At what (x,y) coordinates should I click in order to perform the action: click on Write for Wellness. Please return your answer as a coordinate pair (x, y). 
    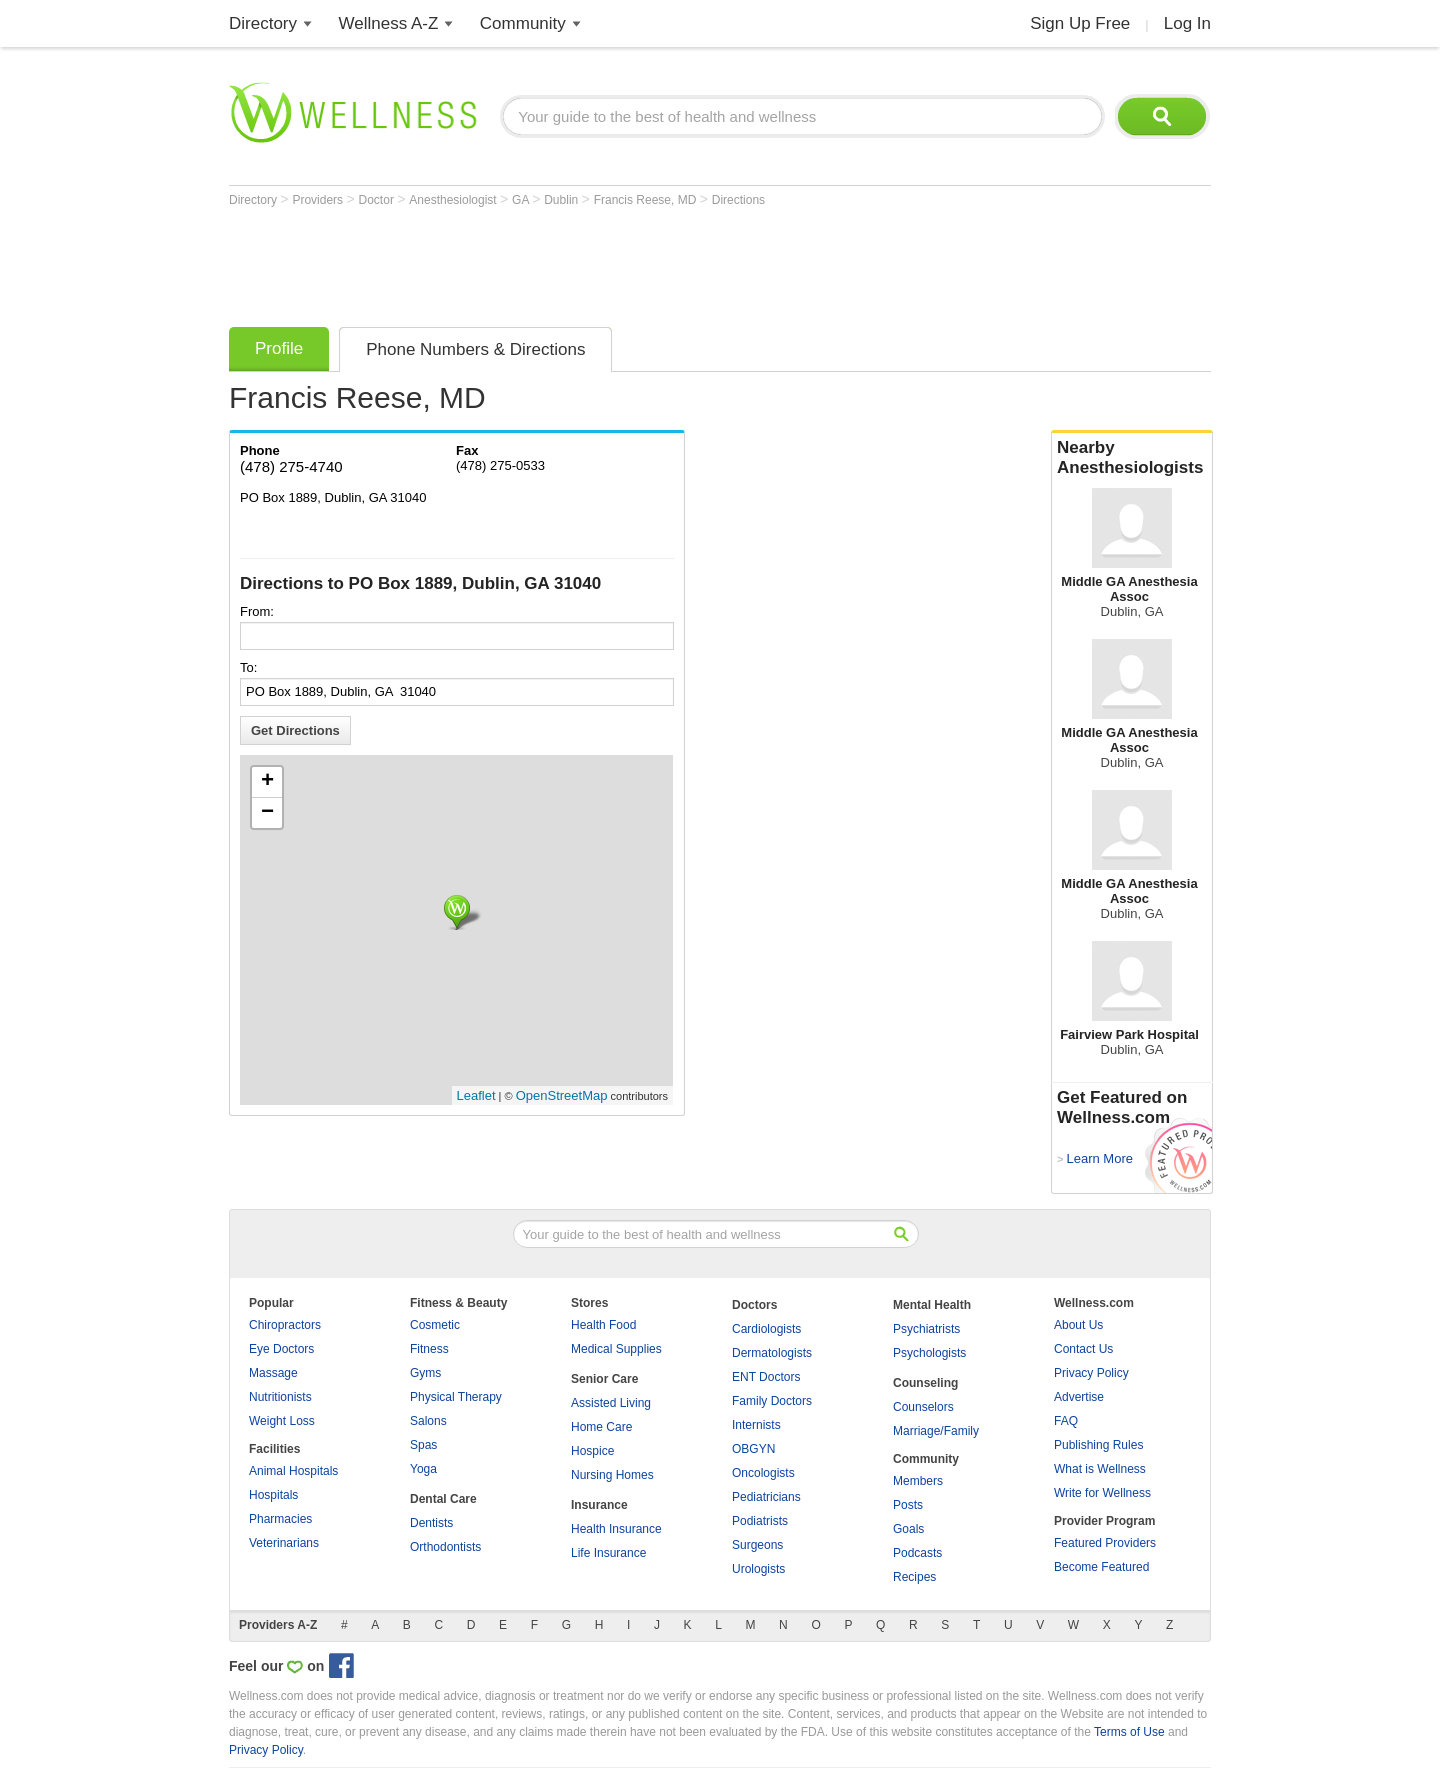
    Looking at the image, I should click on (1102, 1493).